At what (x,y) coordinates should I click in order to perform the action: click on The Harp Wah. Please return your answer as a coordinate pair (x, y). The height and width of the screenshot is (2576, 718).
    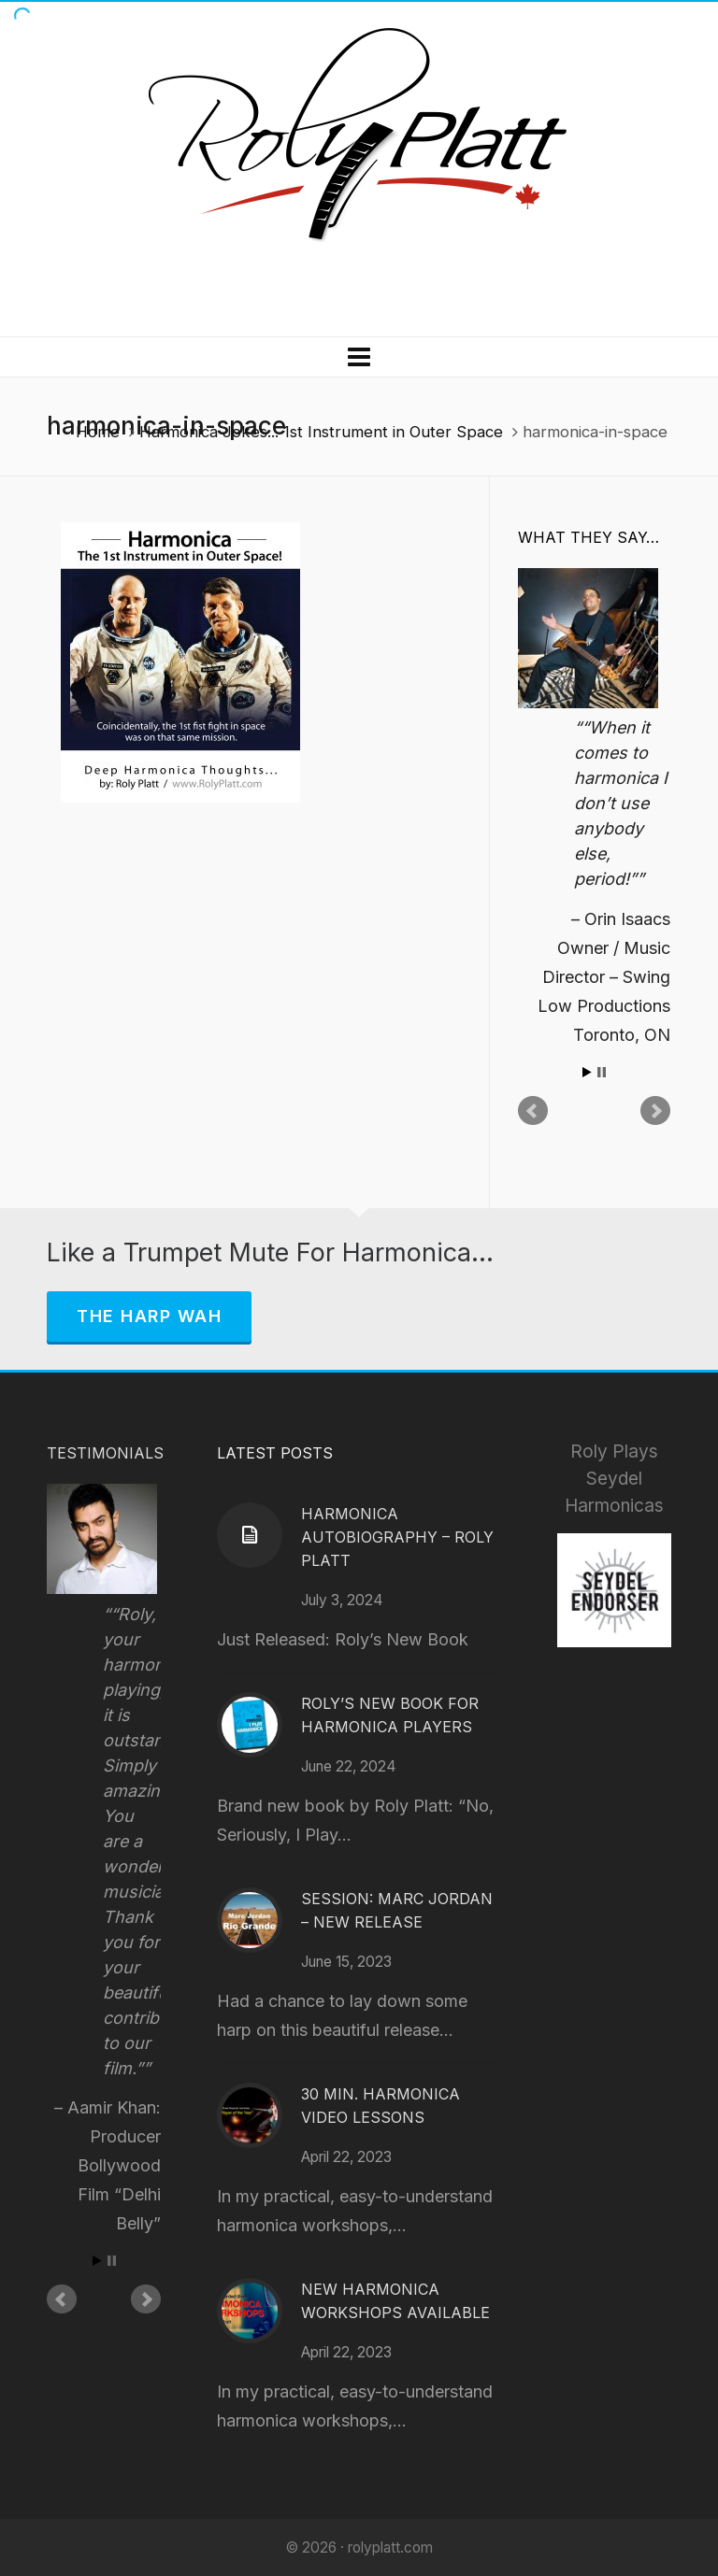
    Looking at the image, I should click on (149, 1316).